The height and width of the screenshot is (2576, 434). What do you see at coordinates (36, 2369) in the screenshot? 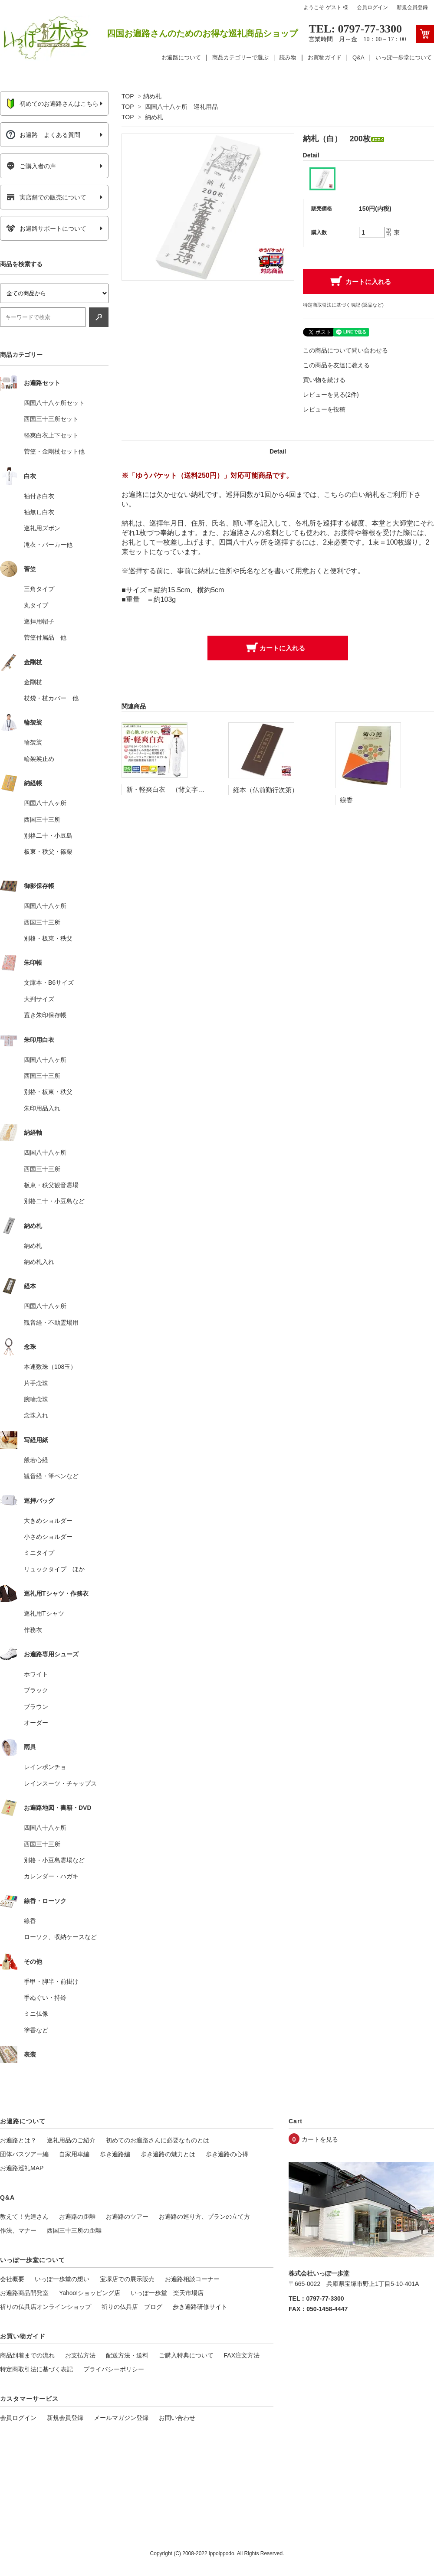
I see `特定商取引法に基づく表記` at bounding box center [36, 2369].